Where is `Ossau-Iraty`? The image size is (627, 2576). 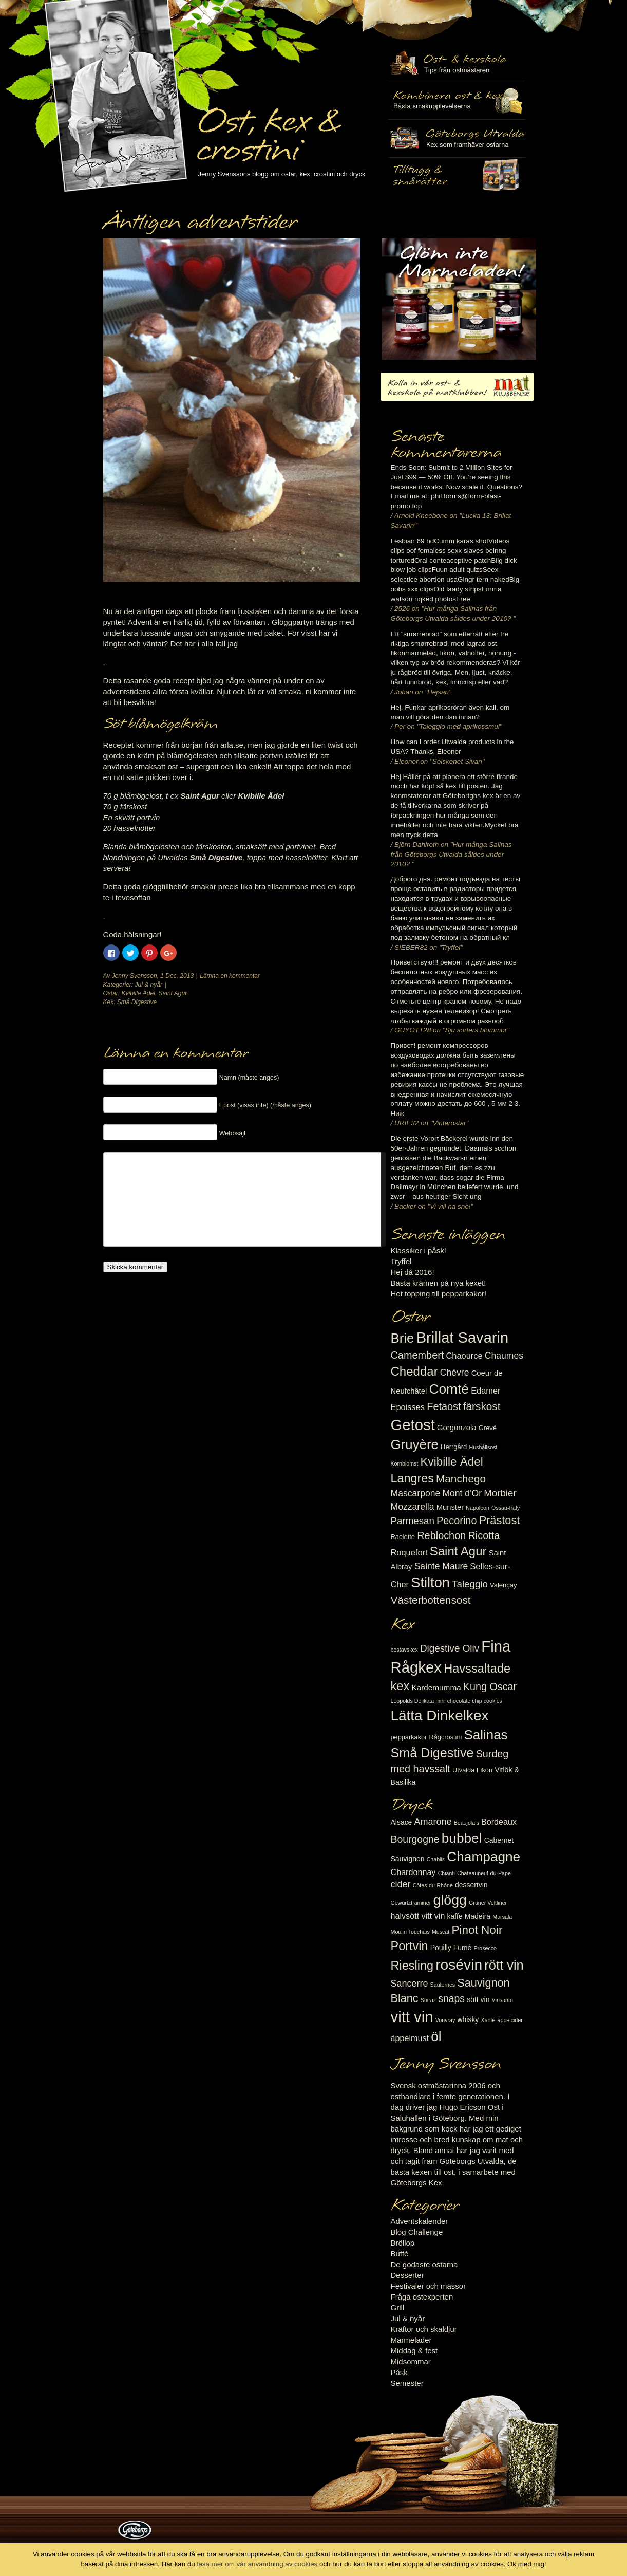
Ossau-Iraty is located at coordinates (505, 1508).